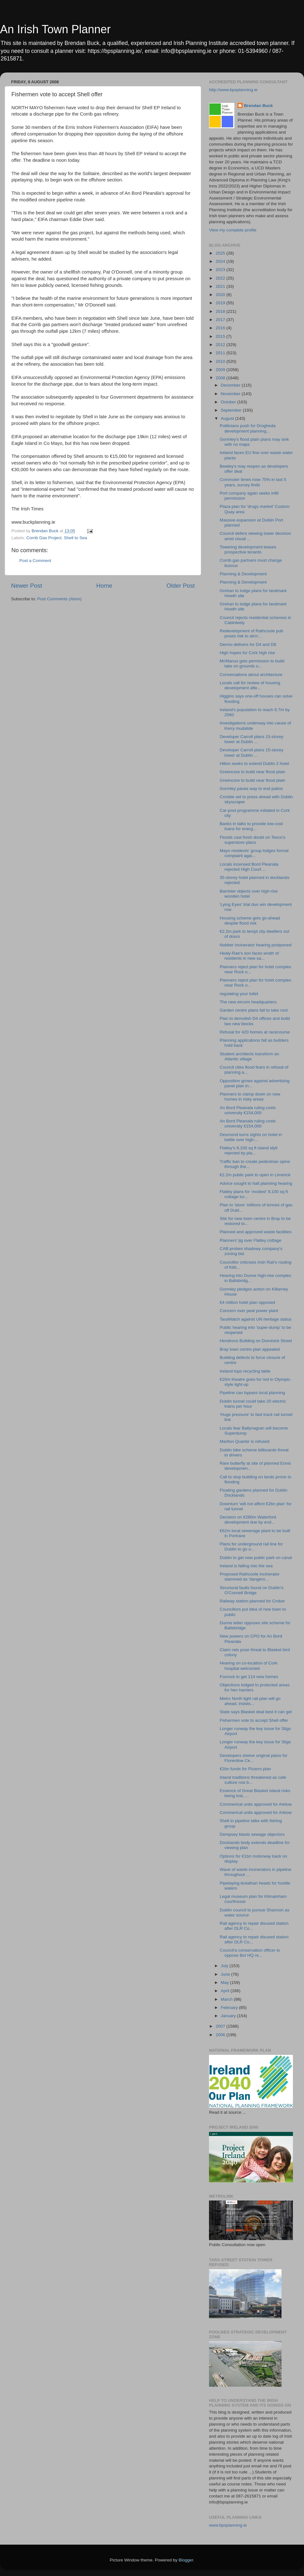  What do you see at coordinates (256, 945) in the screenshot?
I see `Nobber incinerator hearing postponed` at bounding box center [256, 945].